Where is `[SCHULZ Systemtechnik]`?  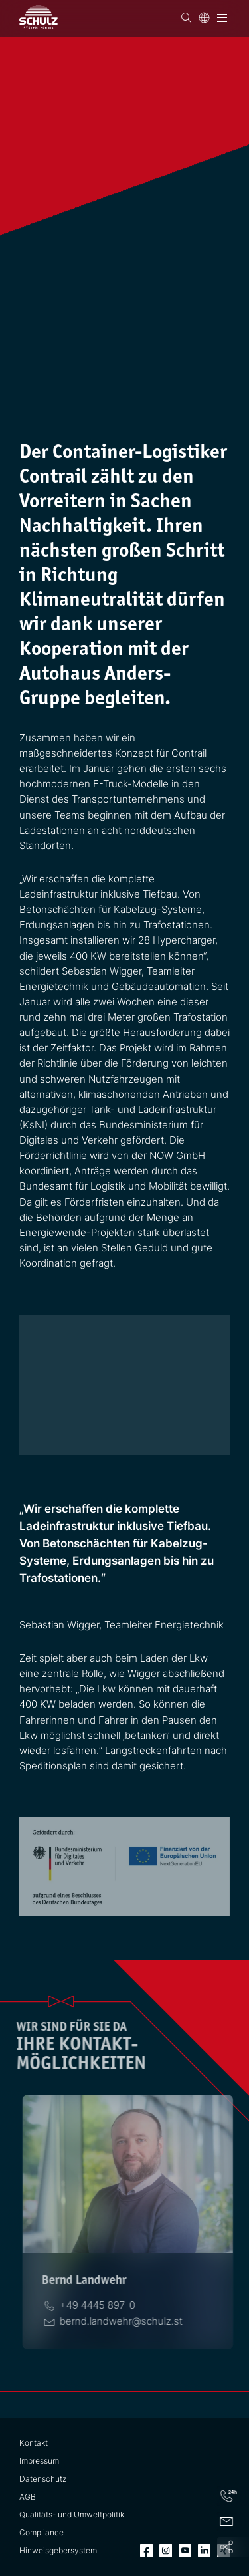
[SCHULZ Systemtechnik] is located at coordinates (38, 17).